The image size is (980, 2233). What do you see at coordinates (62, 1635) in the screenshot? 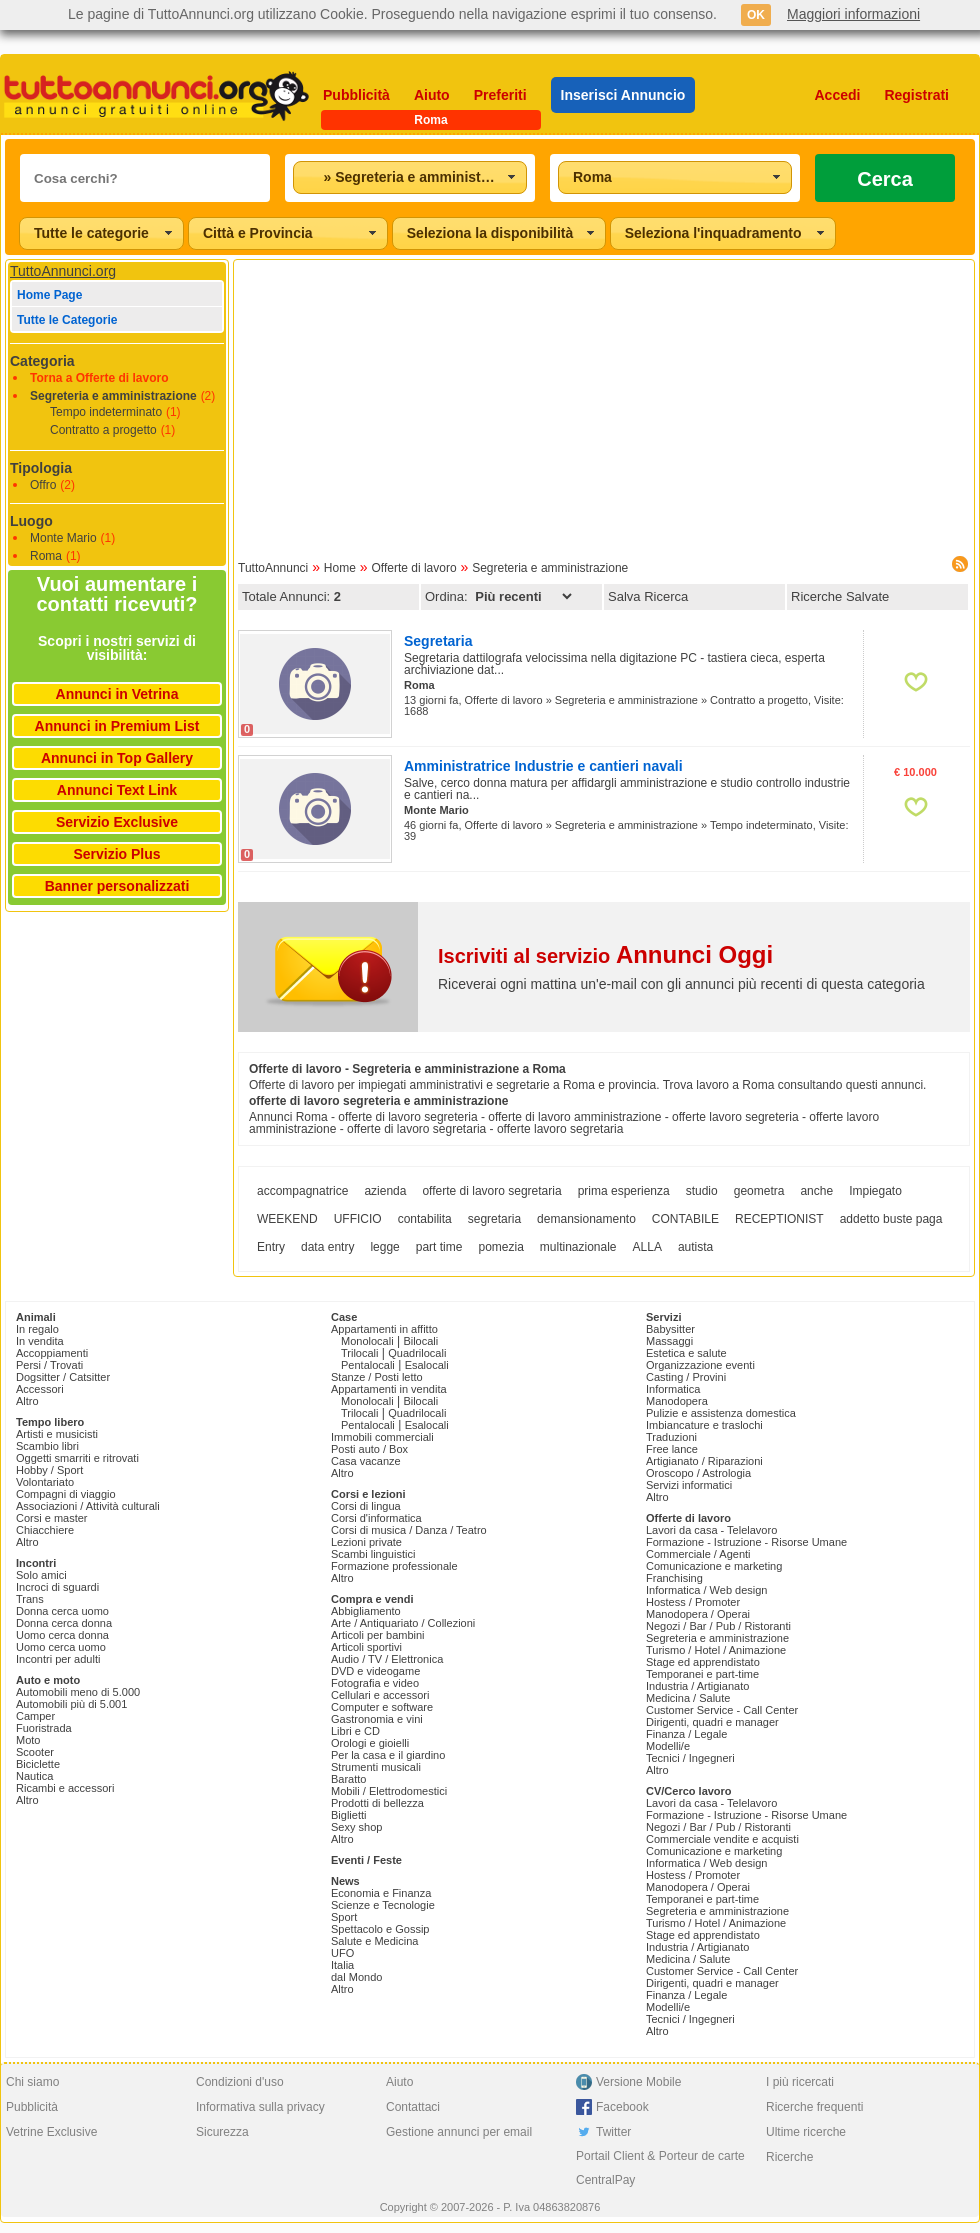
I see `Uomo cerca donna` at bounding box center [62, 1635].